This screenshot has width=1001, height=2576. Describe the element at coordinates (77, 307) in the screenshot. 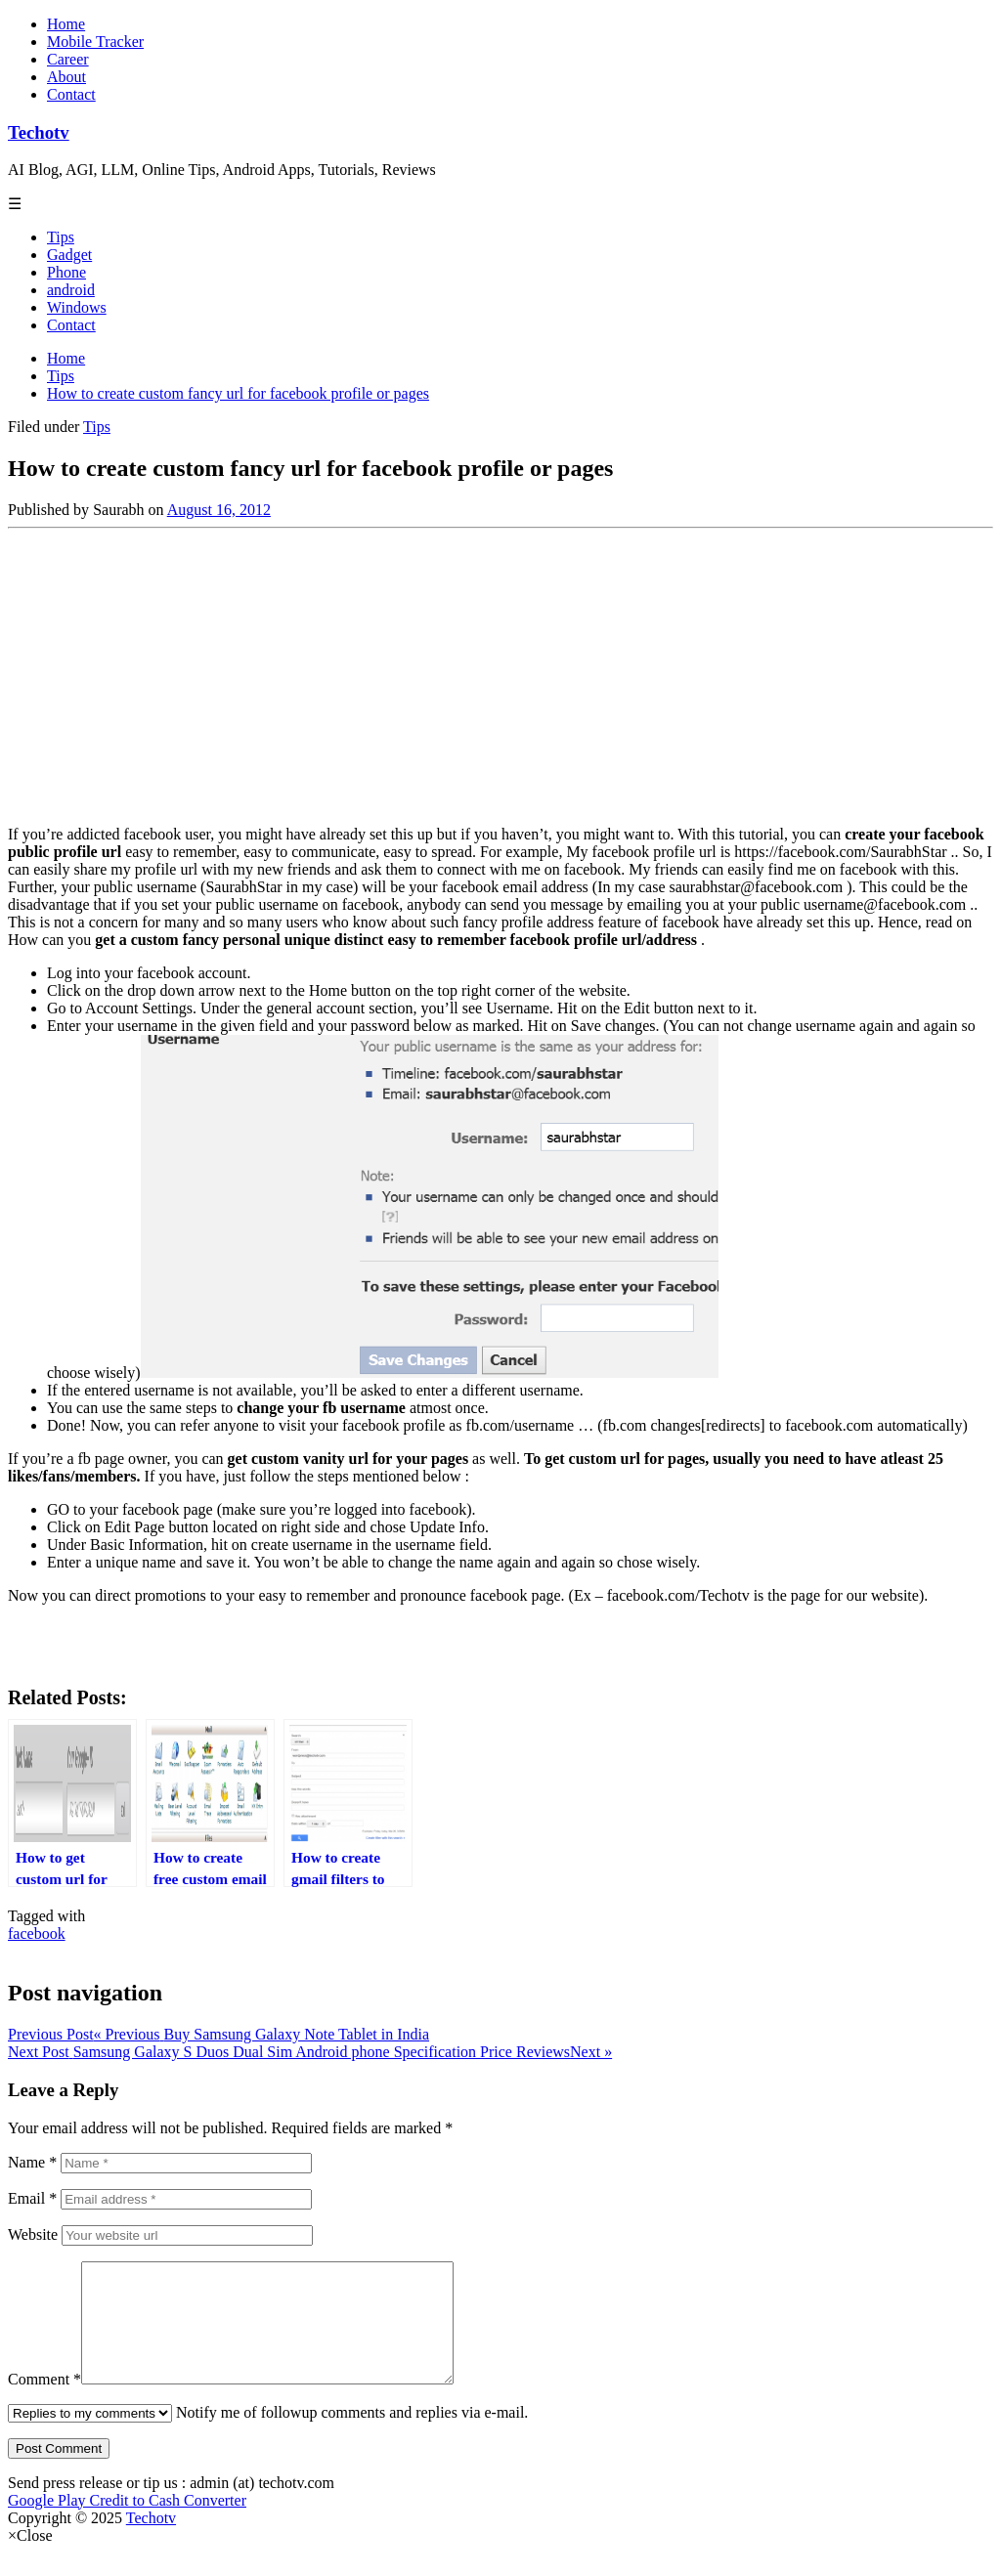

I see `Windows` at that location.